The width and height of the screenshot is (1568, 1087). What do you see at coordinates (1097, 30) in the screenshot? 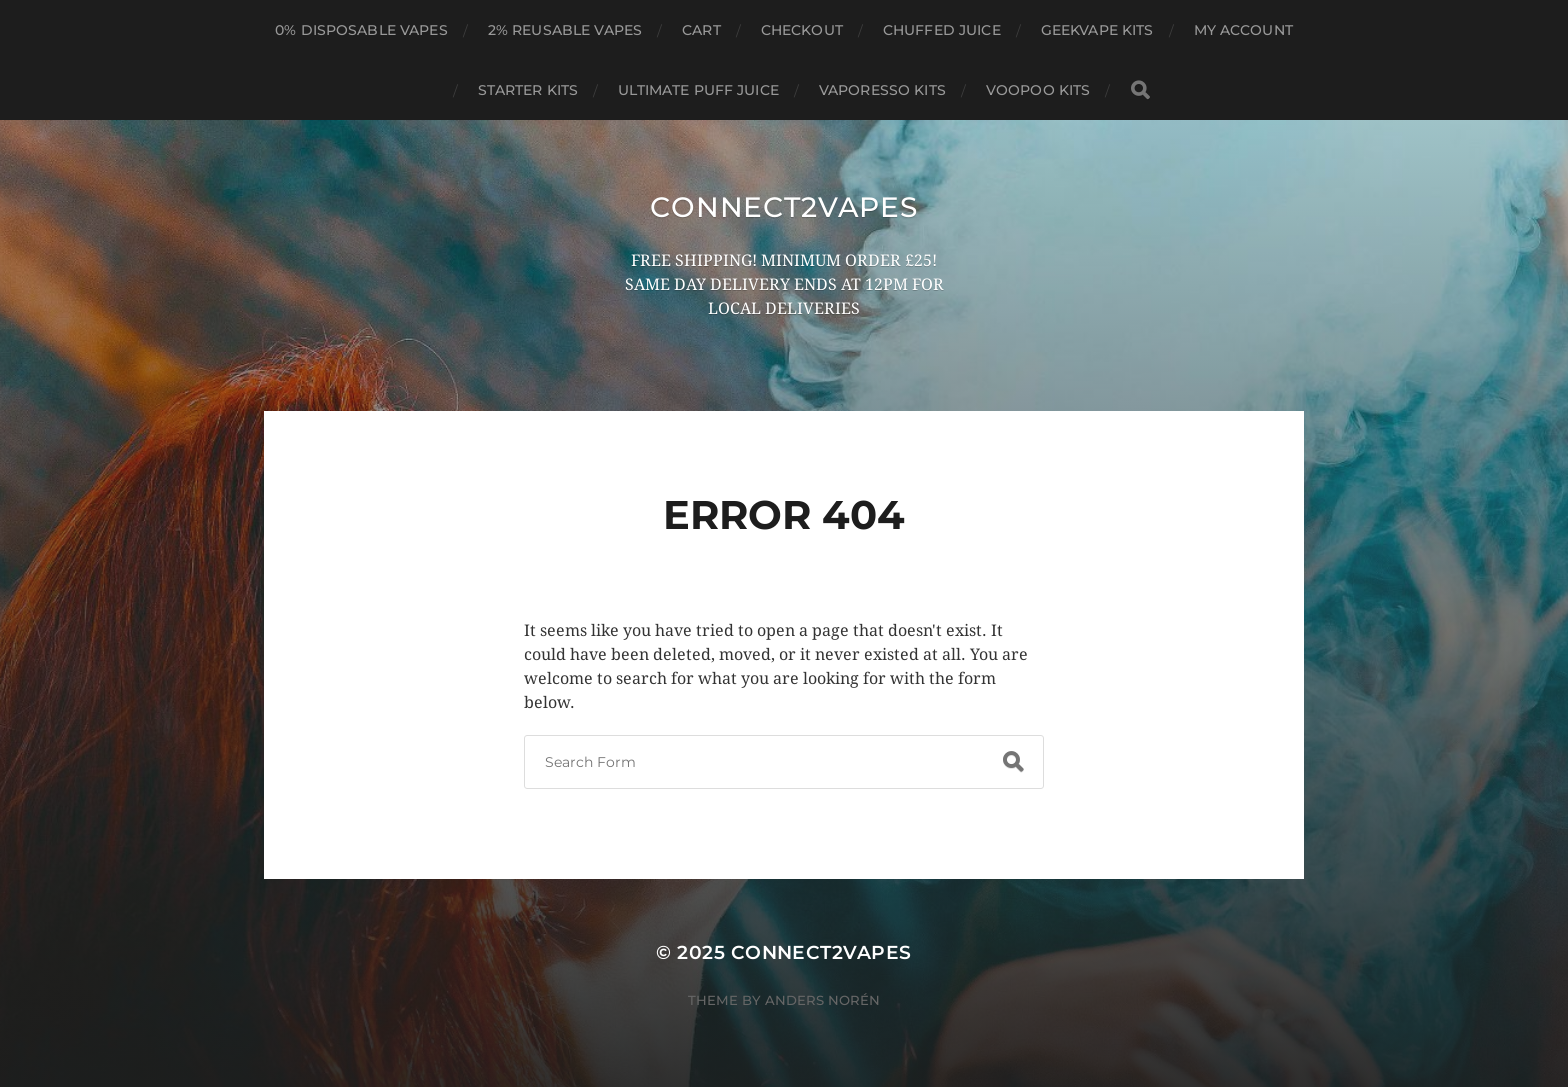
I see `GEEKVAPE KITS` at bounding box center [1097, 30].